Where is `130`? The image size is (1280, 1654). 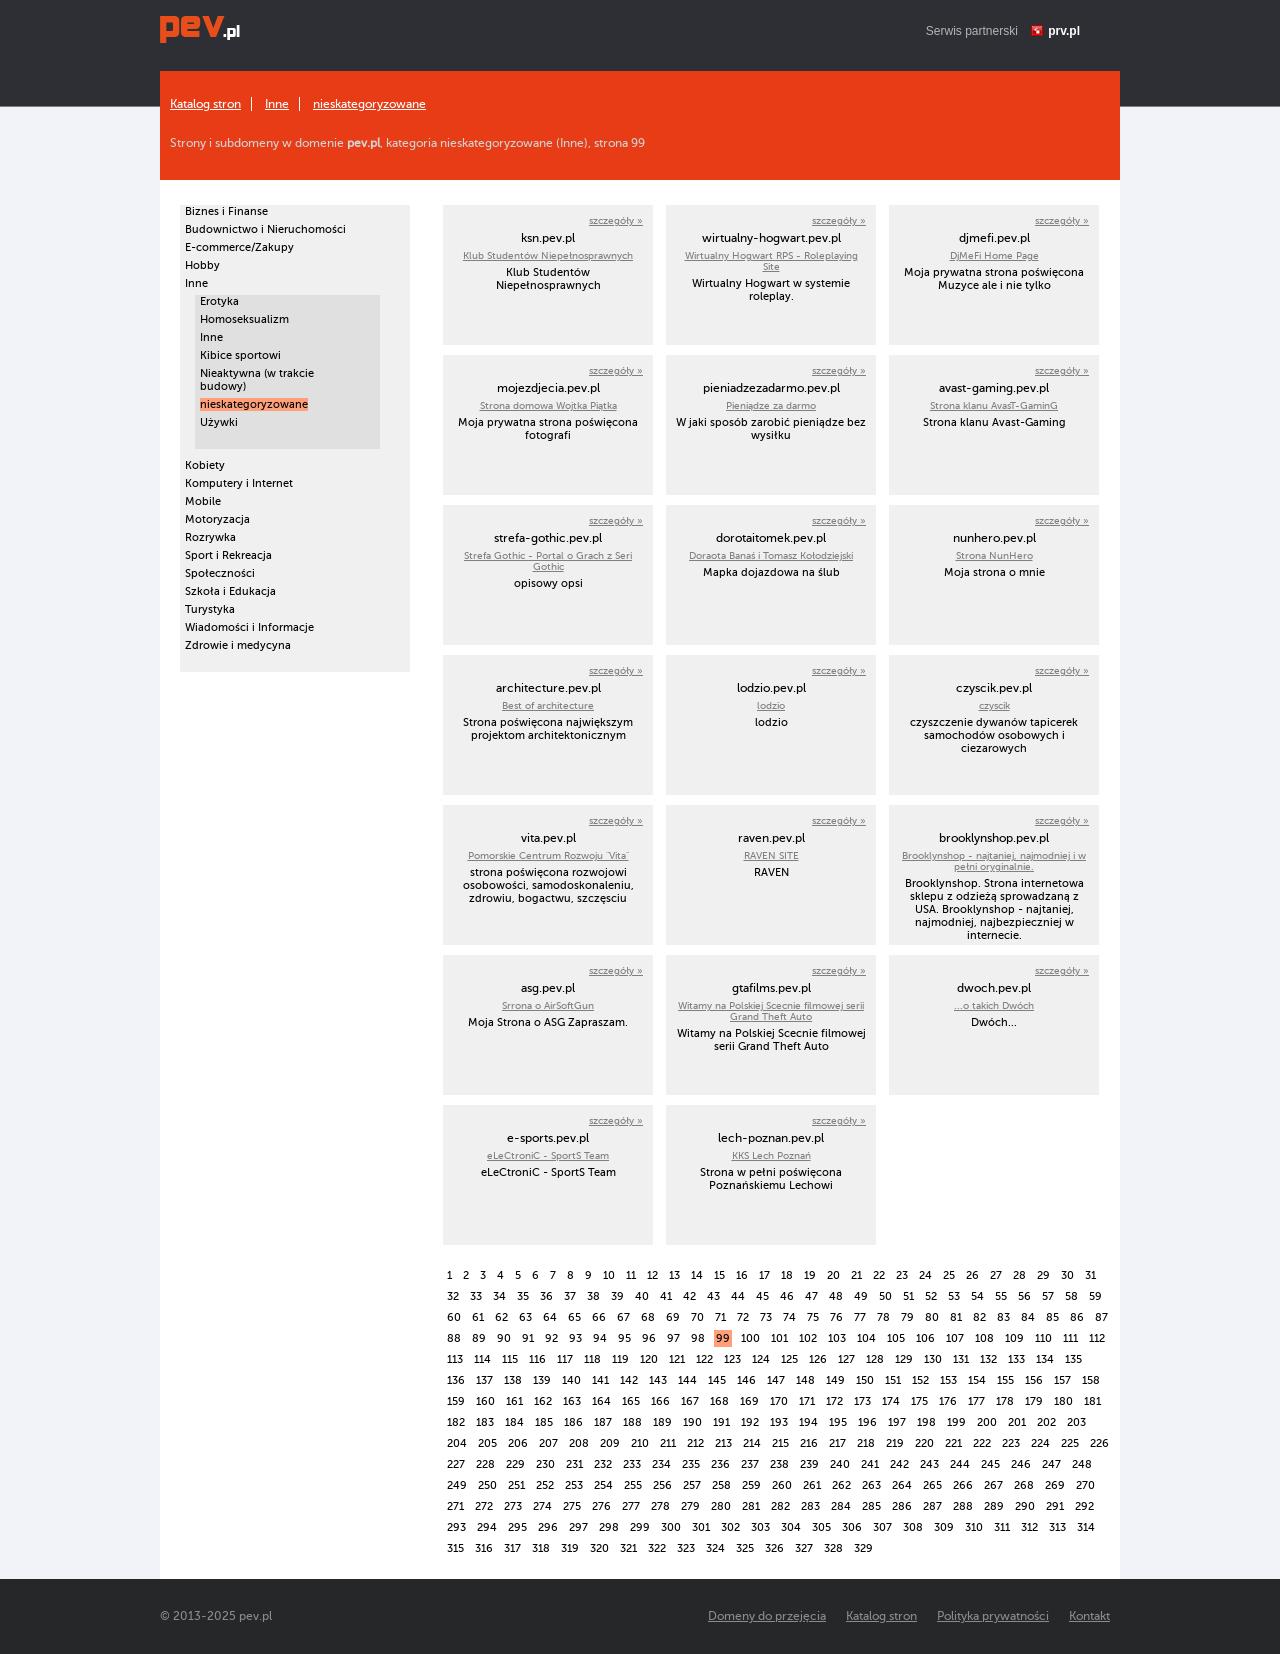 130 is located at coordinates (933, 1359).